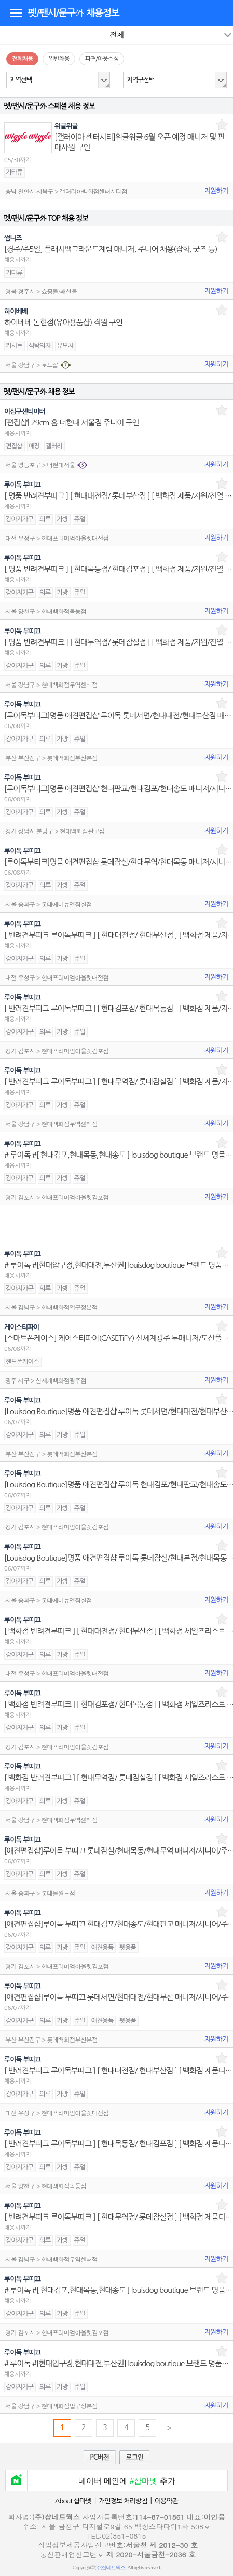 The height and width of the screenshot is (2576, 233). Describe the element at coordinates (123, 2501) in the screenshot. I see `개인정보 처리방침` at that location.